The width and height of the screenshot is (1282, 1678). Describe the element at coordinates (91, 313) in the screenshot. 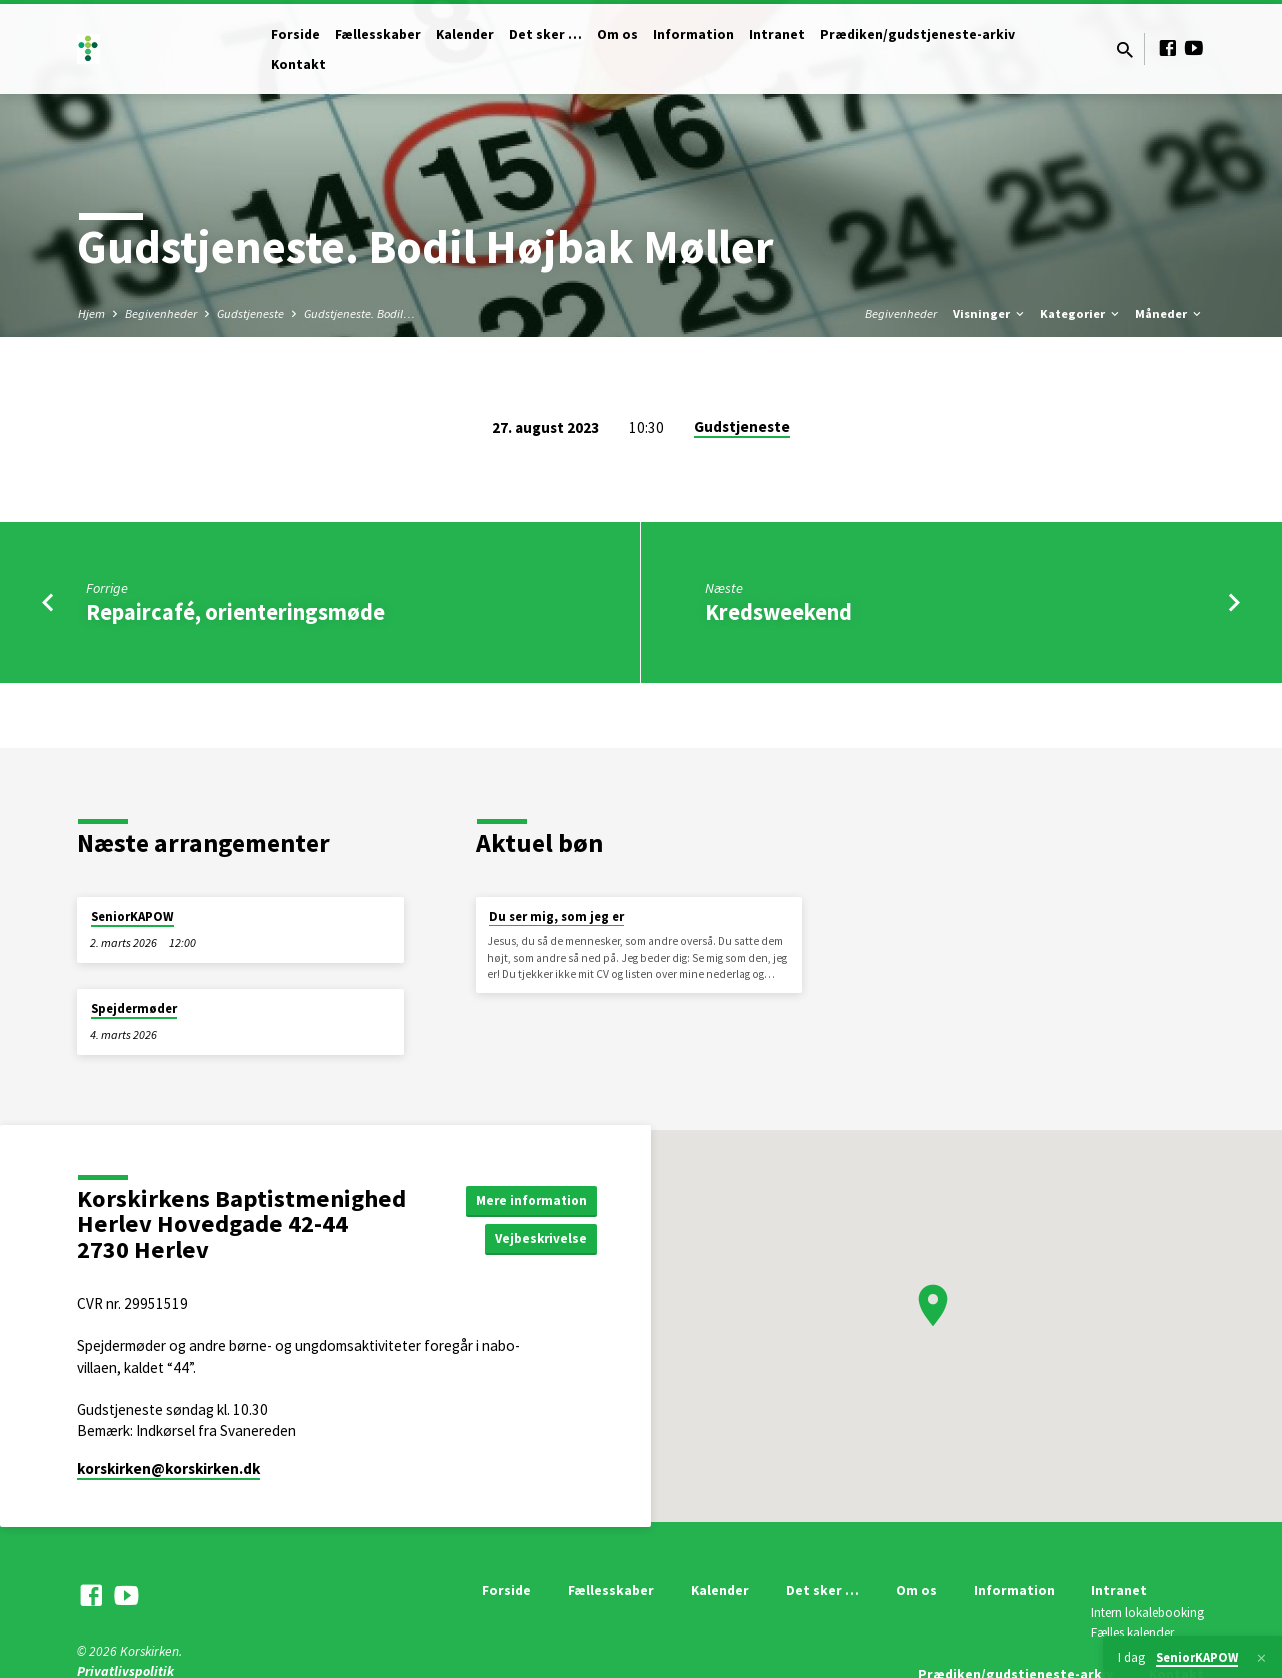

I see `Hjem` at that location.